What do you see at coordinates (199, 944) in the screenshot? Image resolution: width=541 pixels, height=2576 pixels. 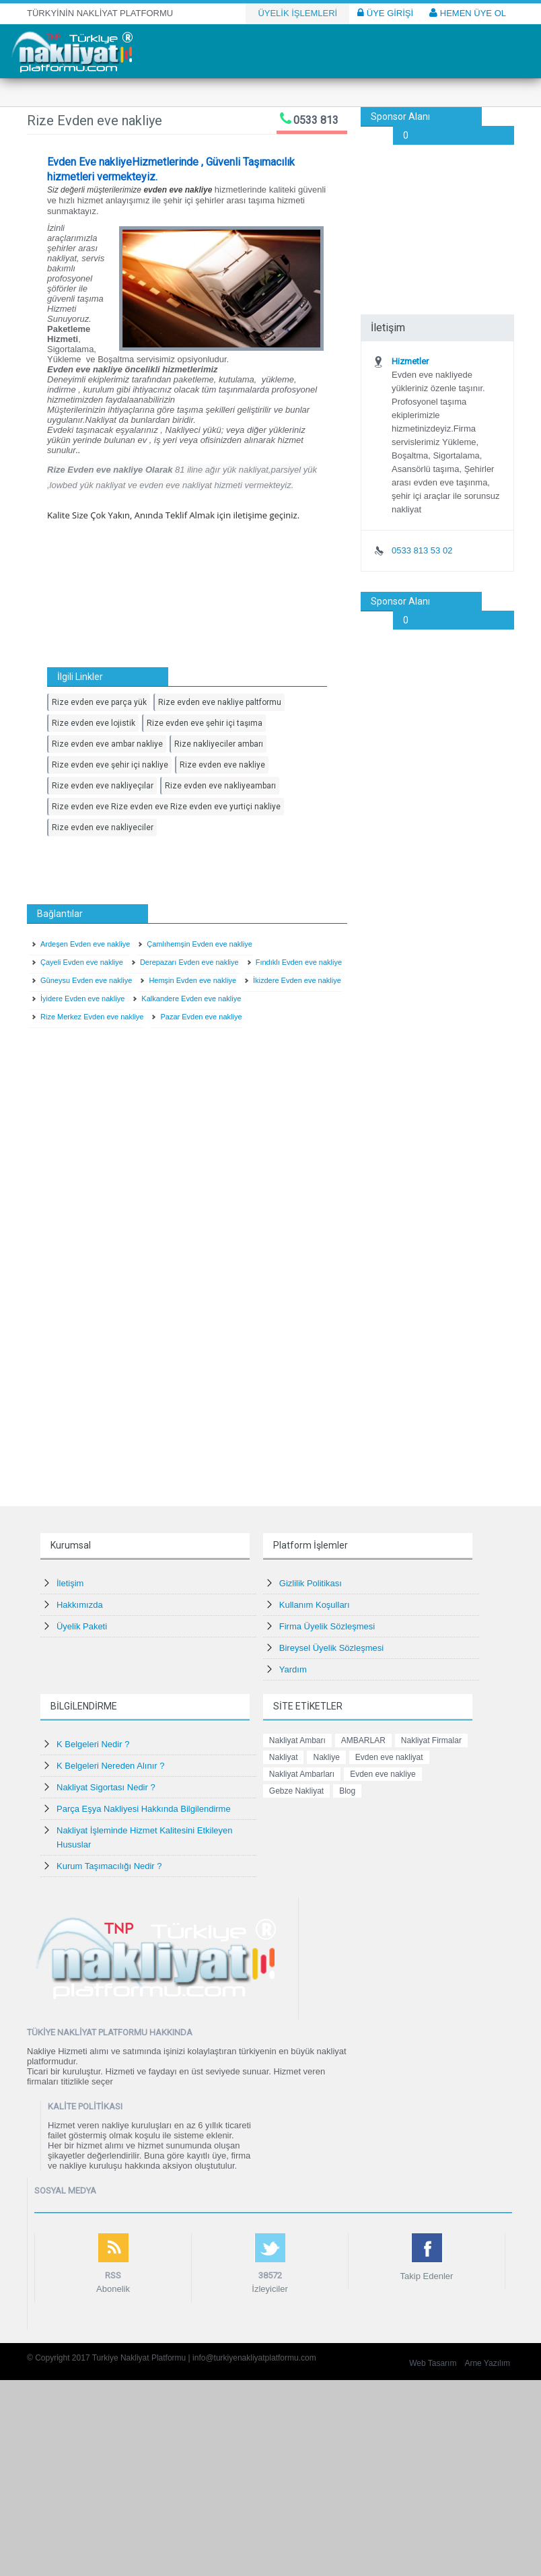 I see `Çamlıhemşin Evden eve nakliye` at bounding box center [199, 944].